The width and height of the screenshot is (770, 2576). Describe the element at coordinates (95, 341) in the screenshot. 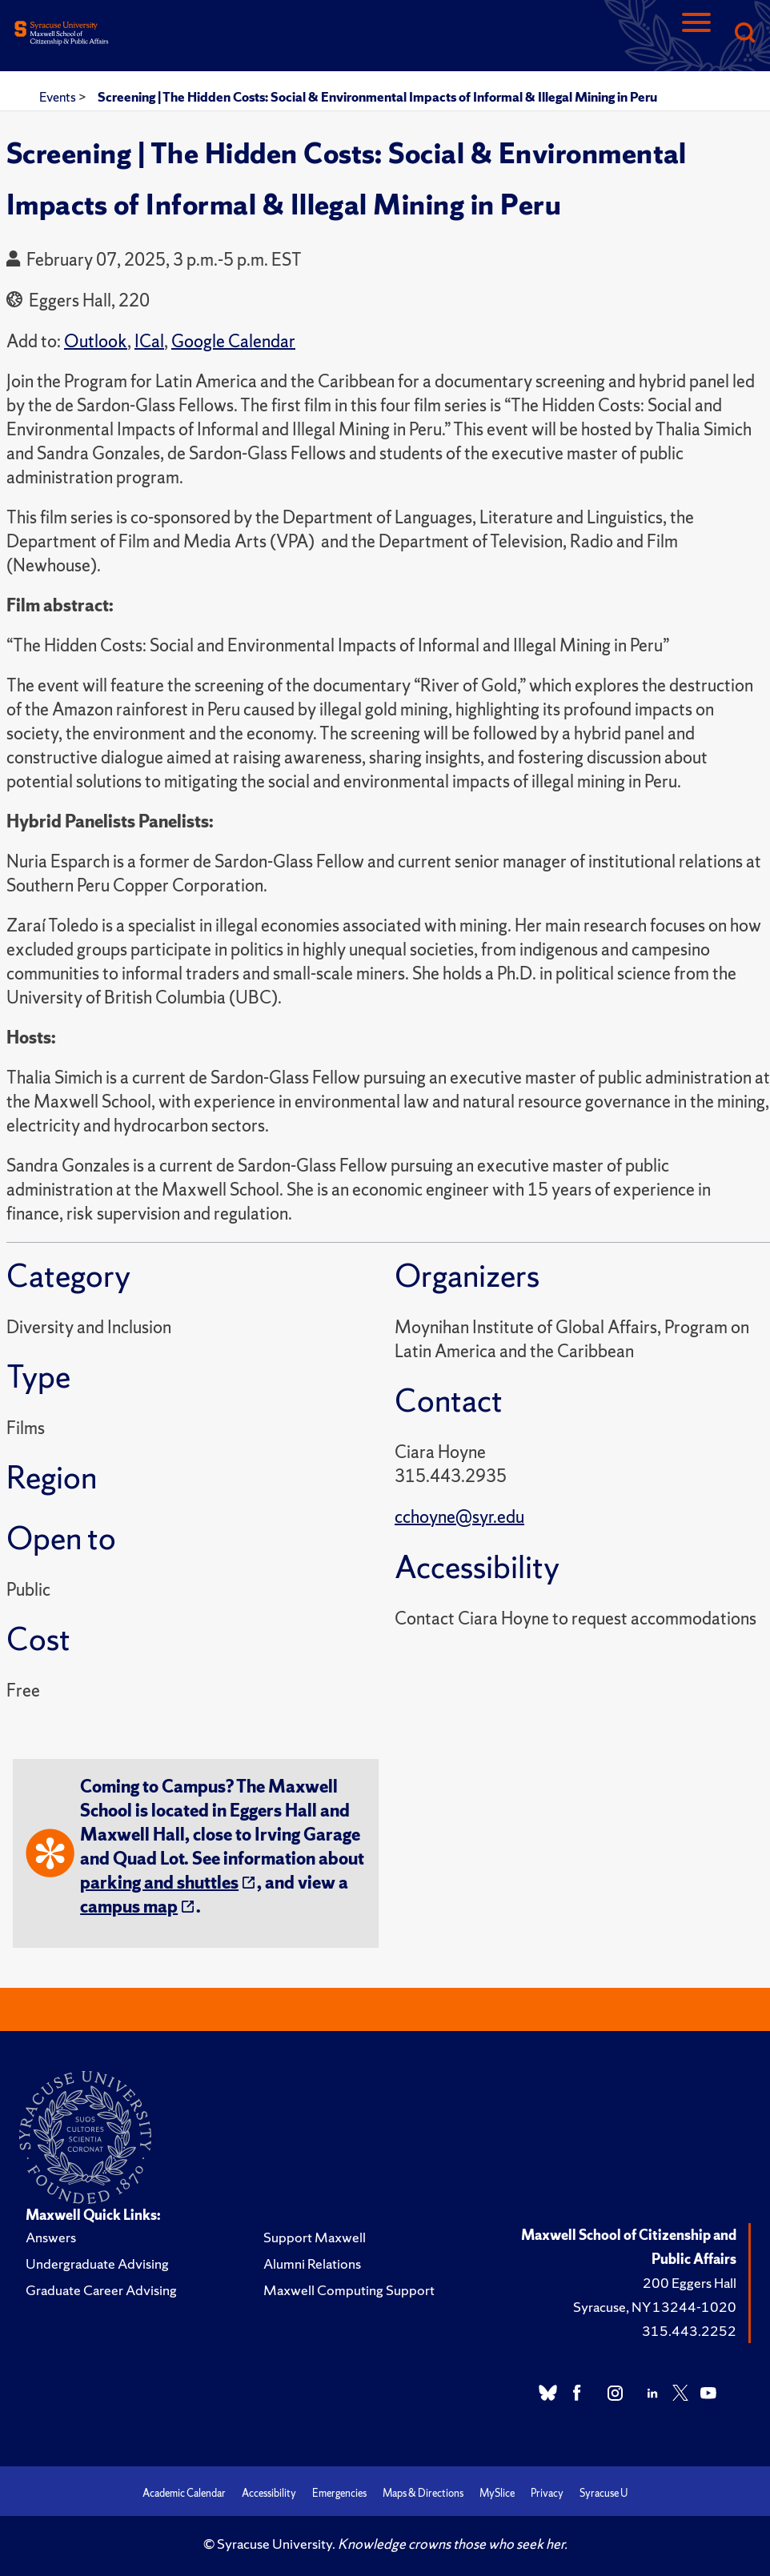

I see `Outlook` at that location.